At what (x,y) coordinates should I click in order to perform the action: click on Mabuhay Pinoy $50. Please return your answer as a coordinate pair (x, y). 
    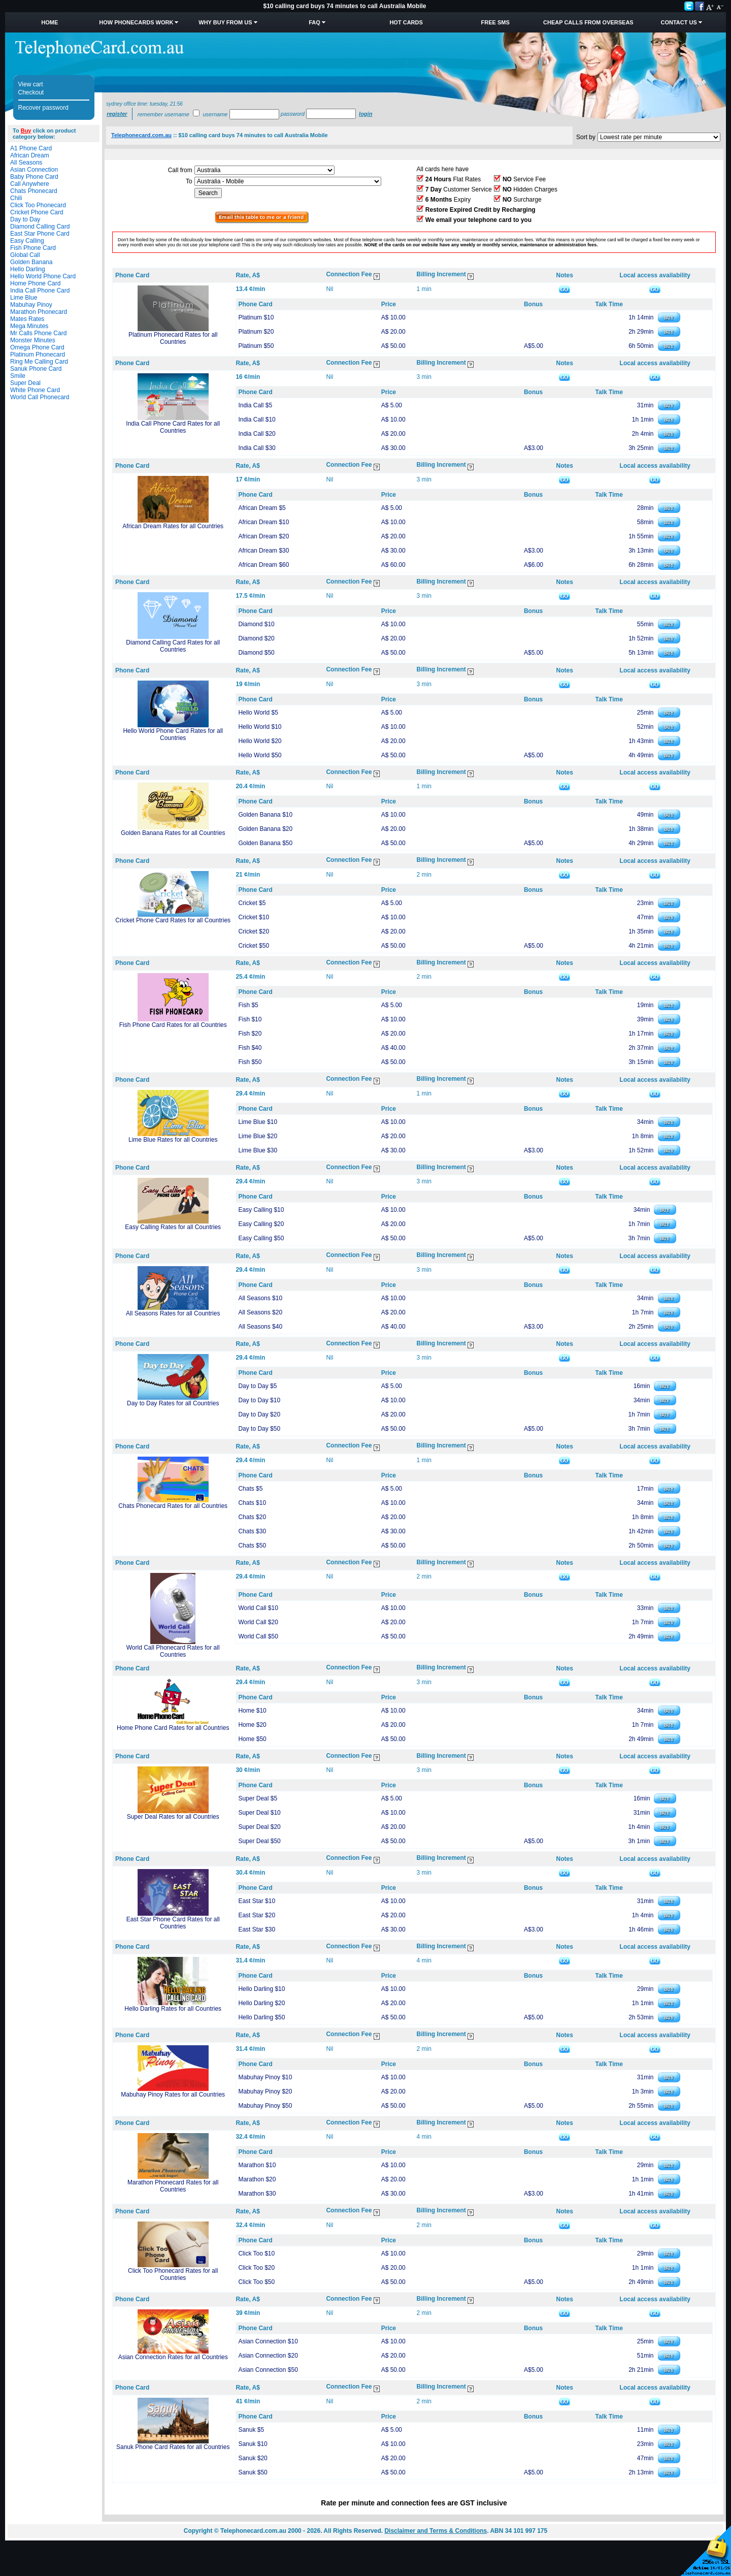
    Looking at the image, I should click on (265, 2105).